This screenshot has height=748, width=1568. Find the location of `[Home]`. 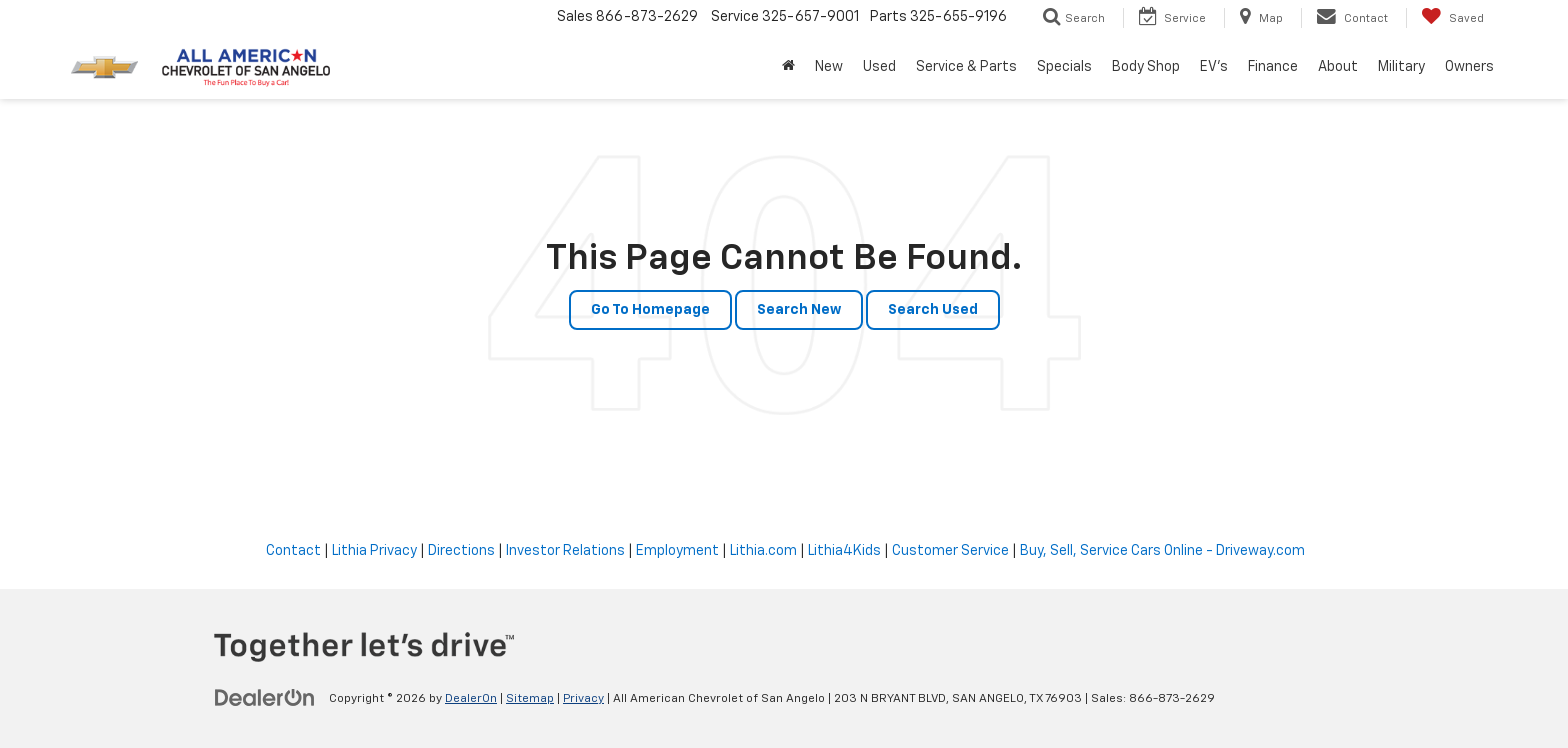

[Home] is located at coordinates (788, 67).